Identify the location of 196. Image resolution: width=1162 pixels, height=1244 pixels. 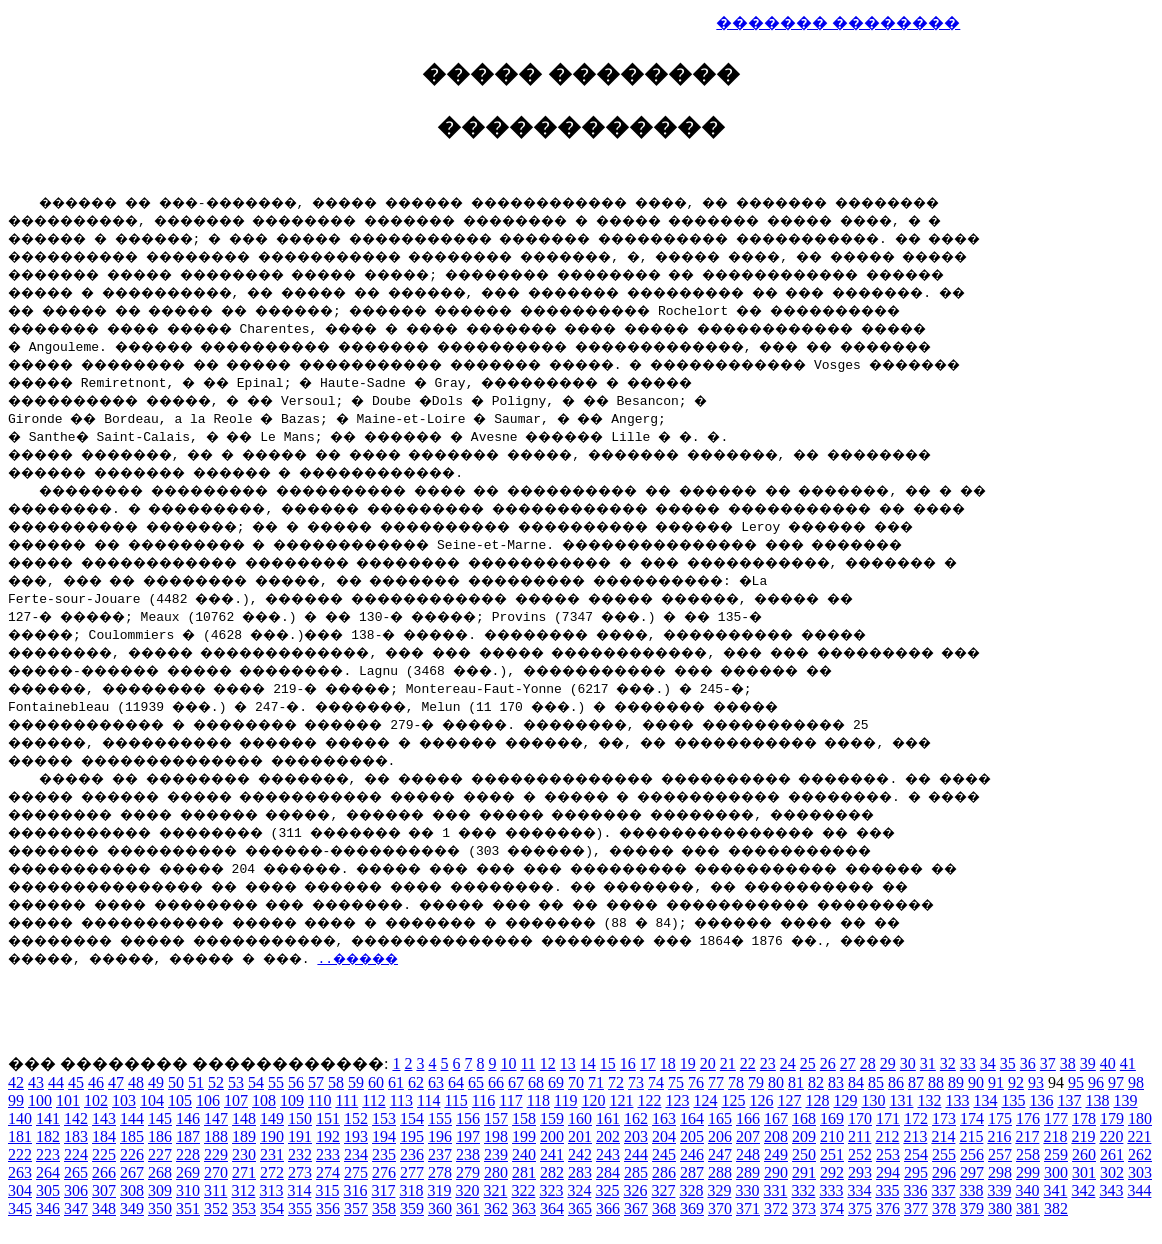
(440, 1136).